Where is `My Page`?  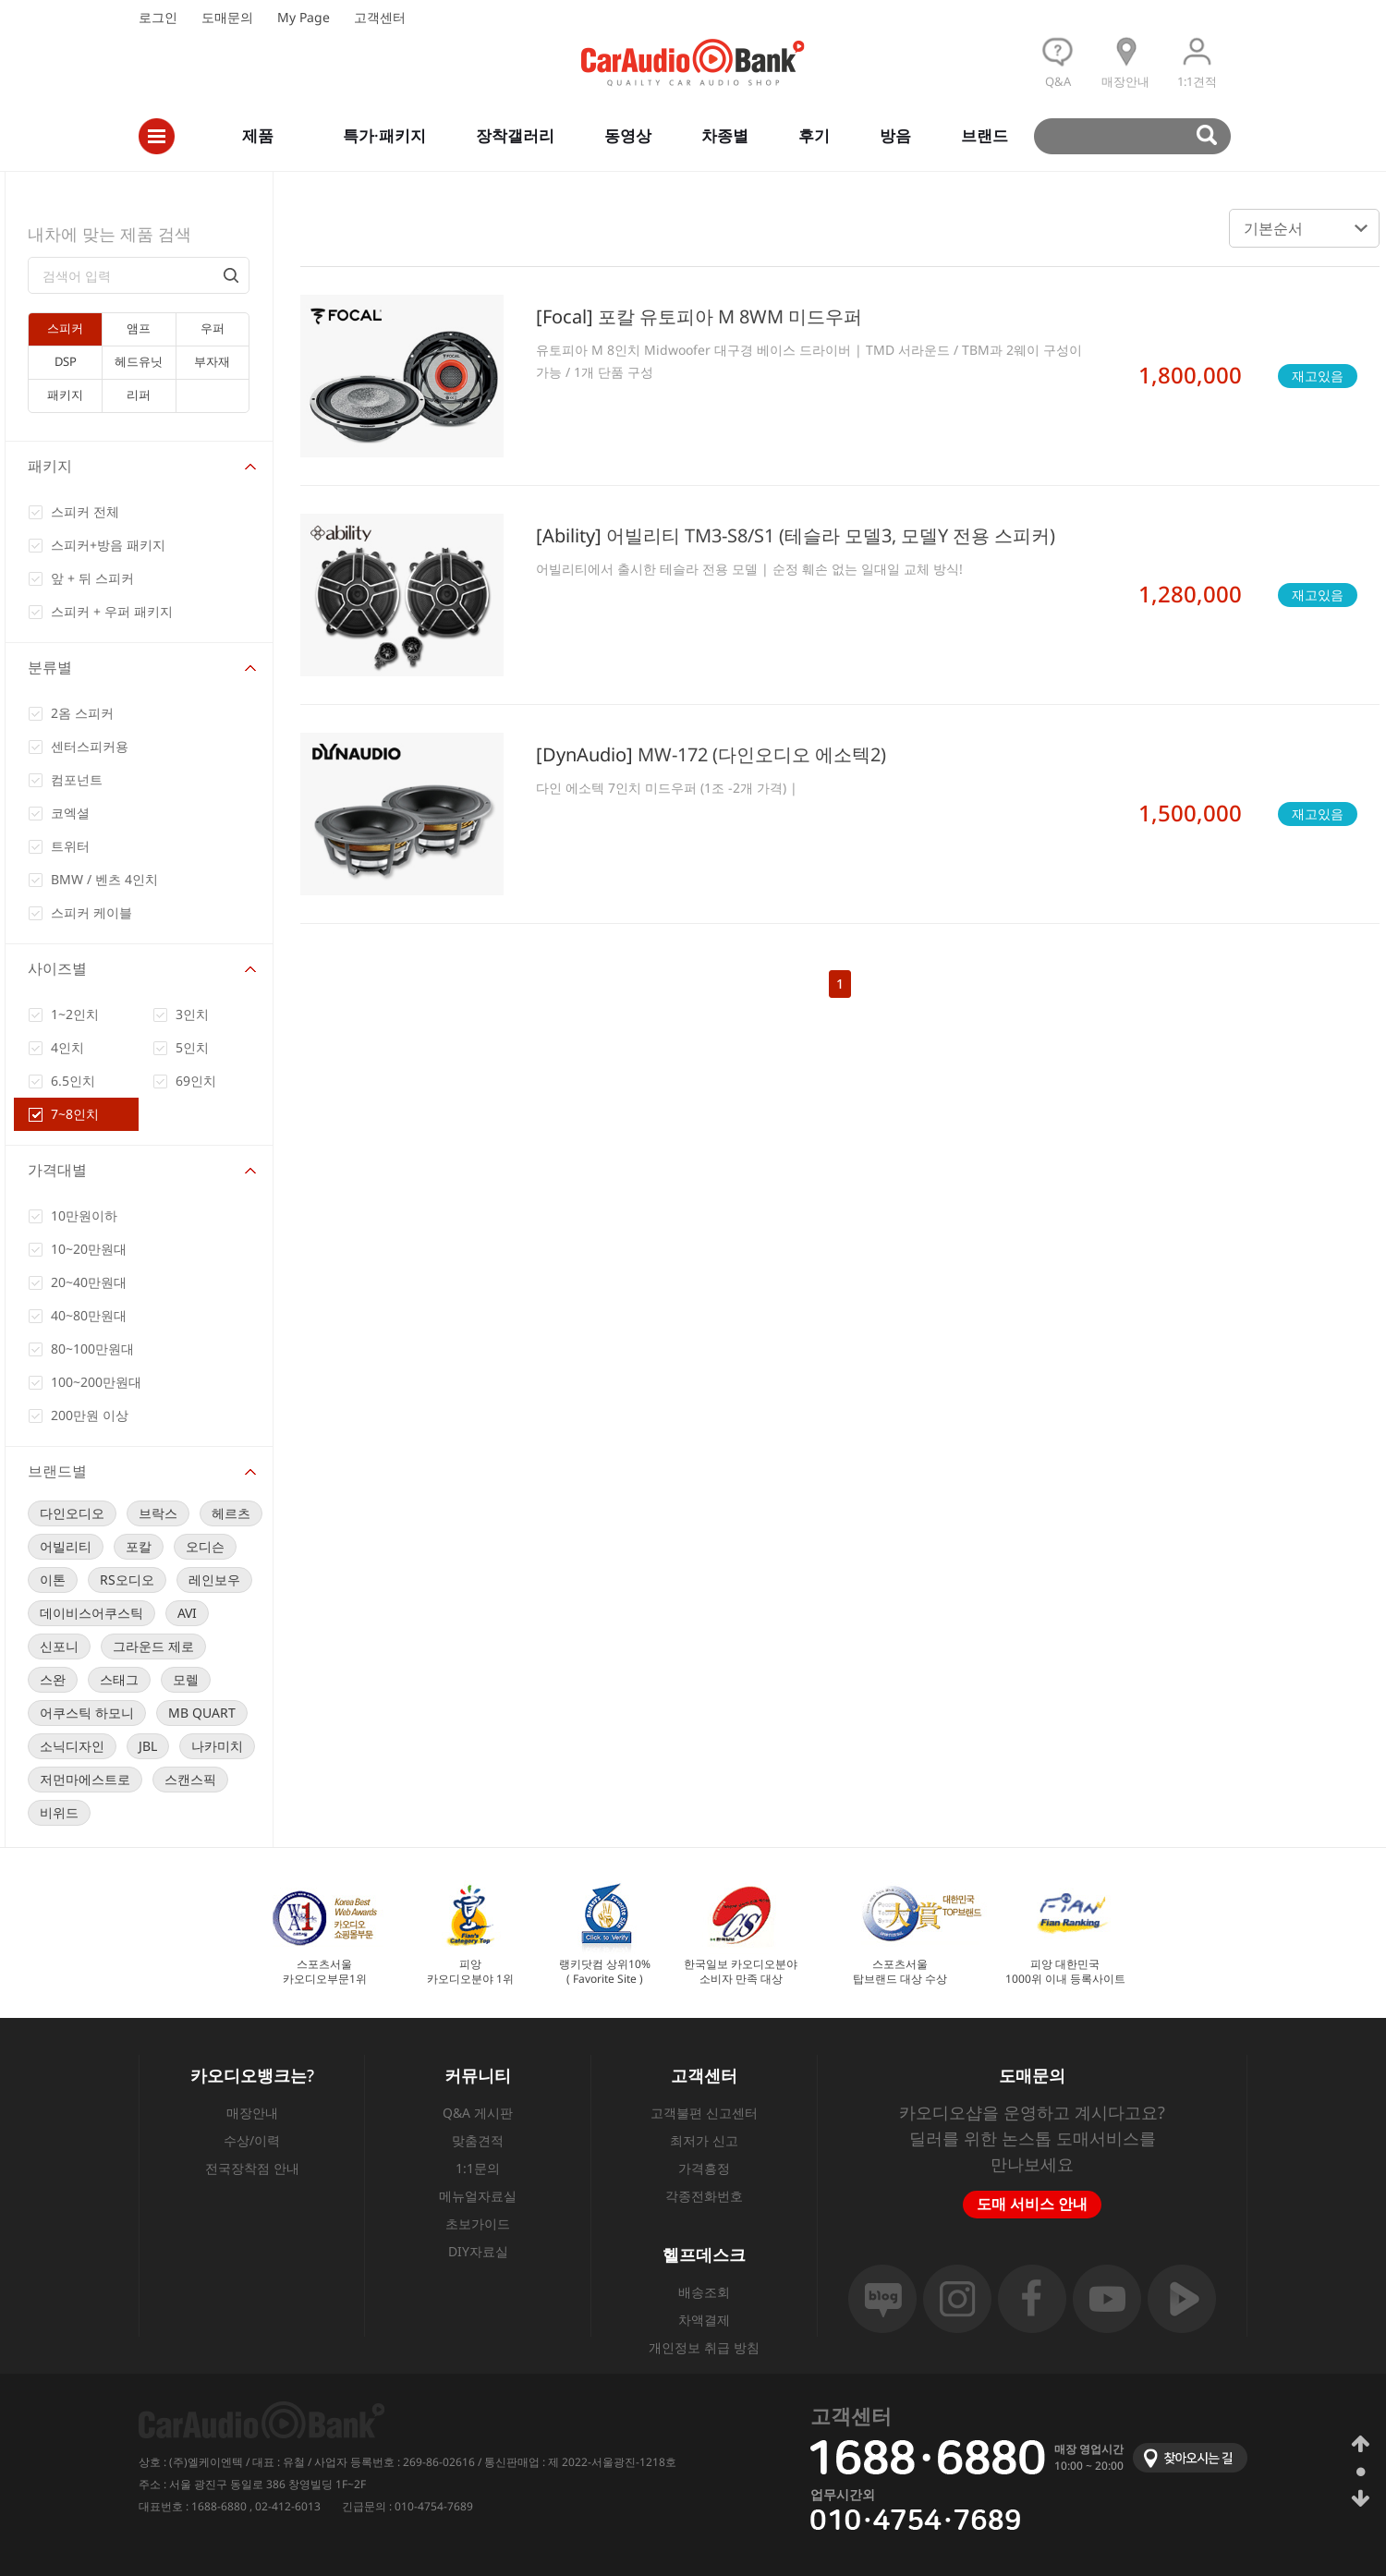 My Page is located at coordinates (303, 17).